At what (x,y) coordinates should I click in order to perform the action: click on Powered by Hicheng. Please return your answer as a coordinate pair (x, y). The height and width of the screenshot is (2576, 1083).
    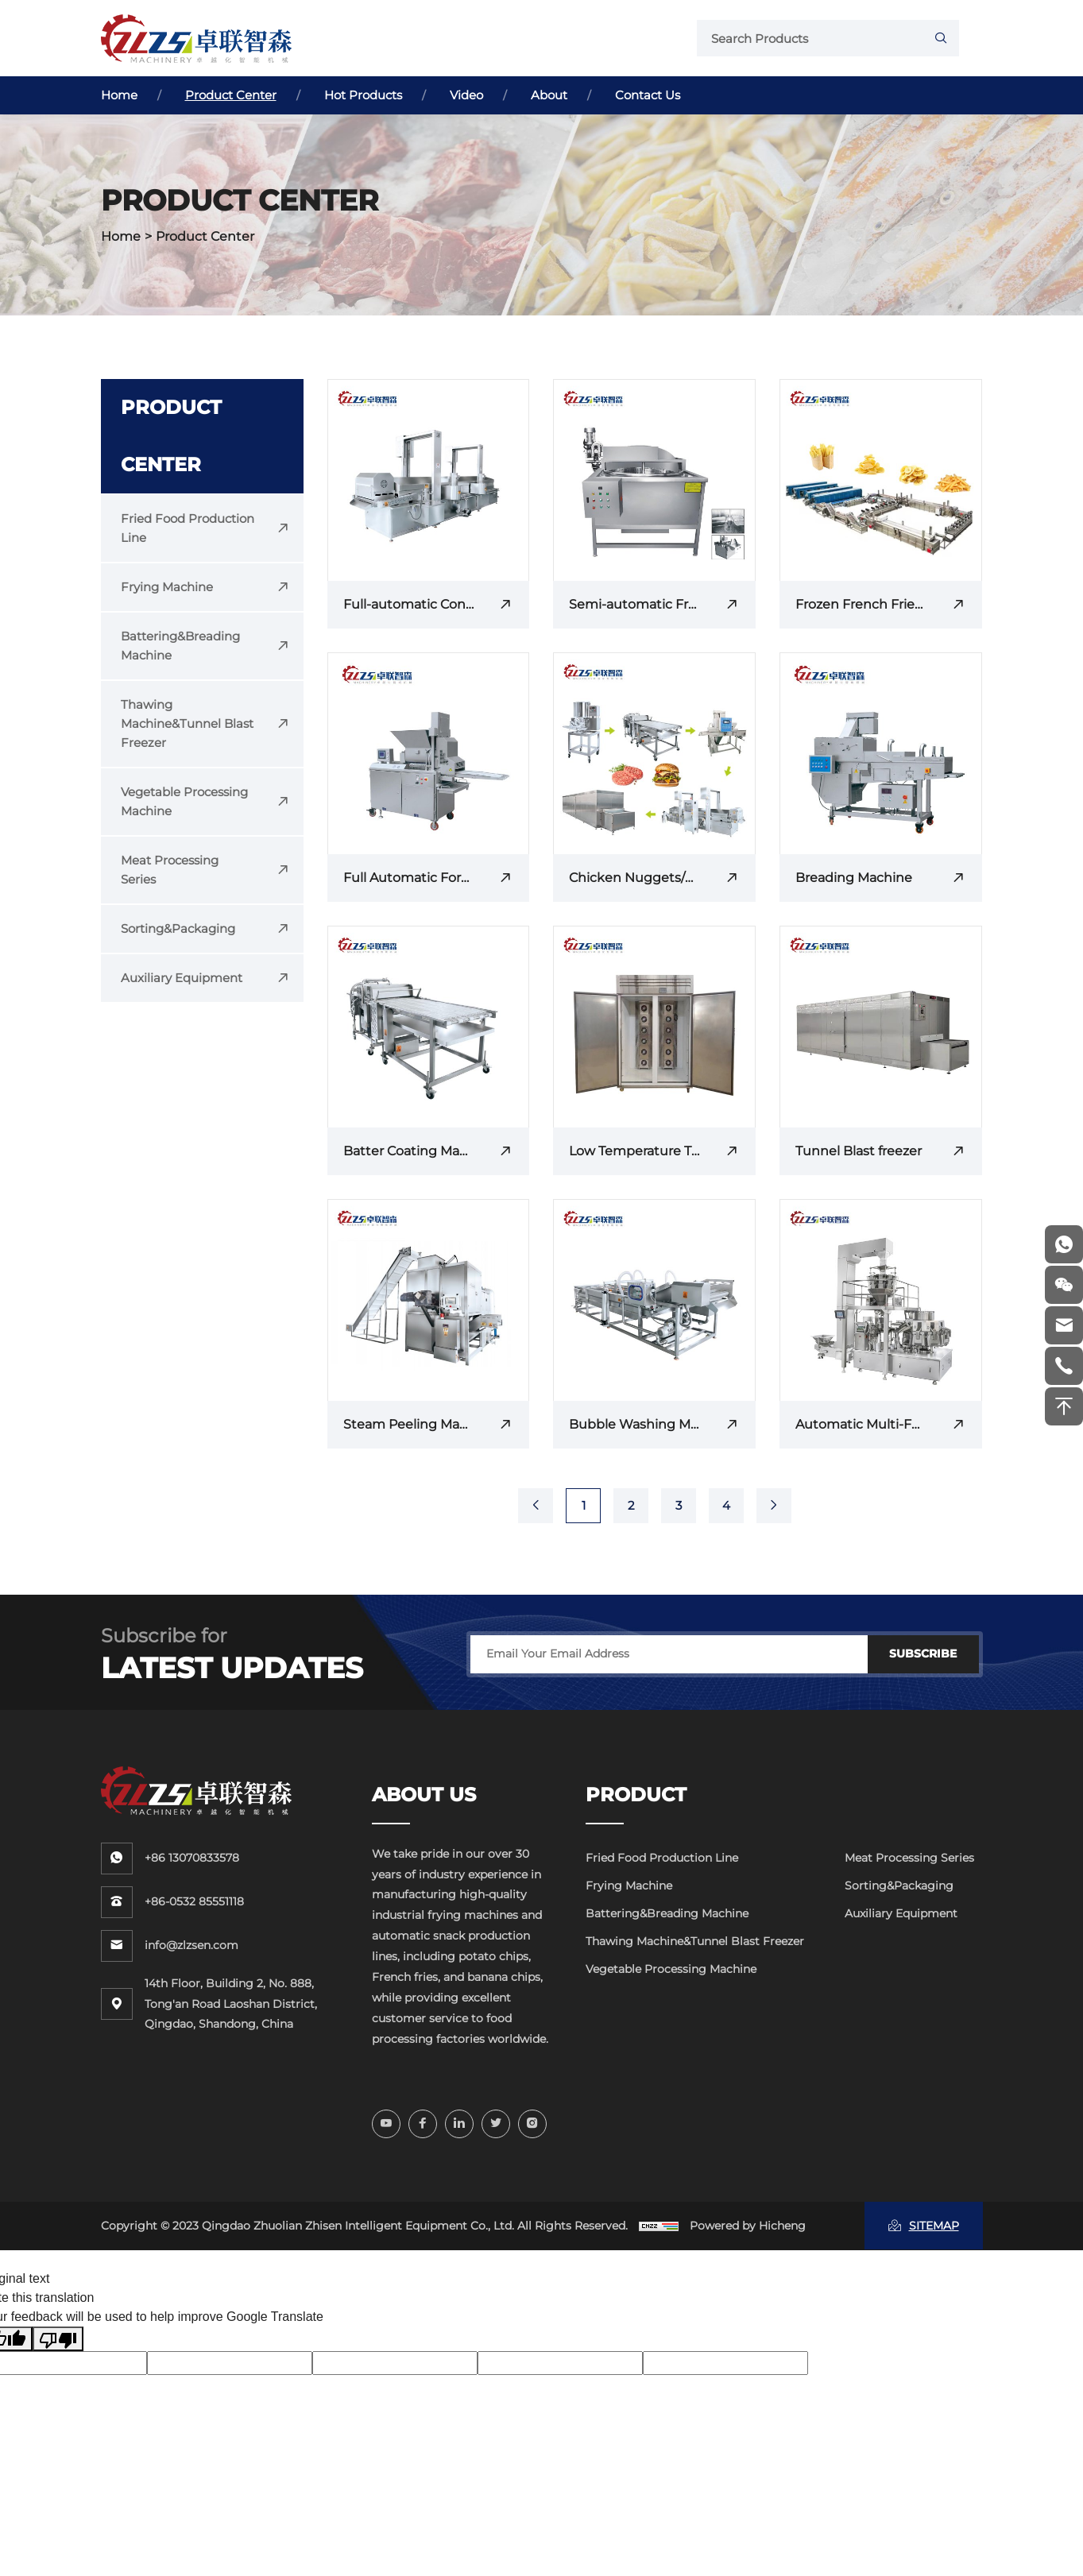
    Looking at the image, I should click on (748, 2225).